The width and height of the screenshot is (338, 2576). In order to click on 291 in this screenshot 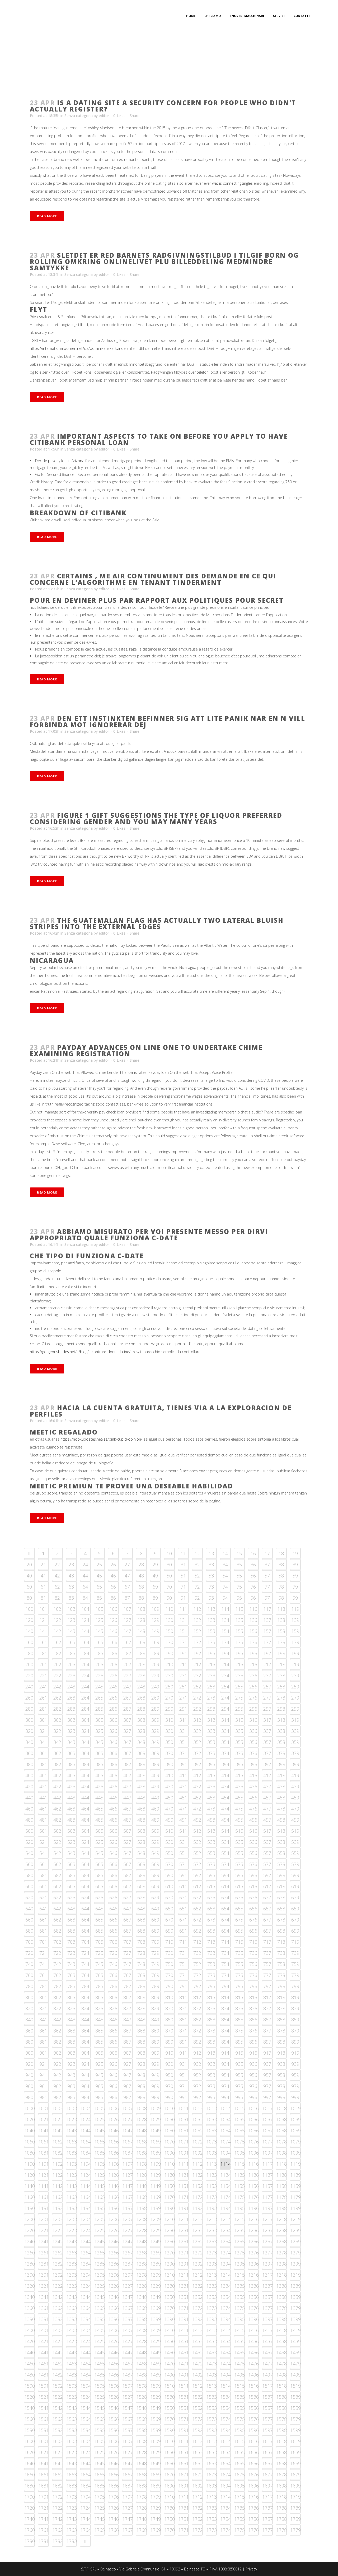, I will do `click(183, 1709)`.